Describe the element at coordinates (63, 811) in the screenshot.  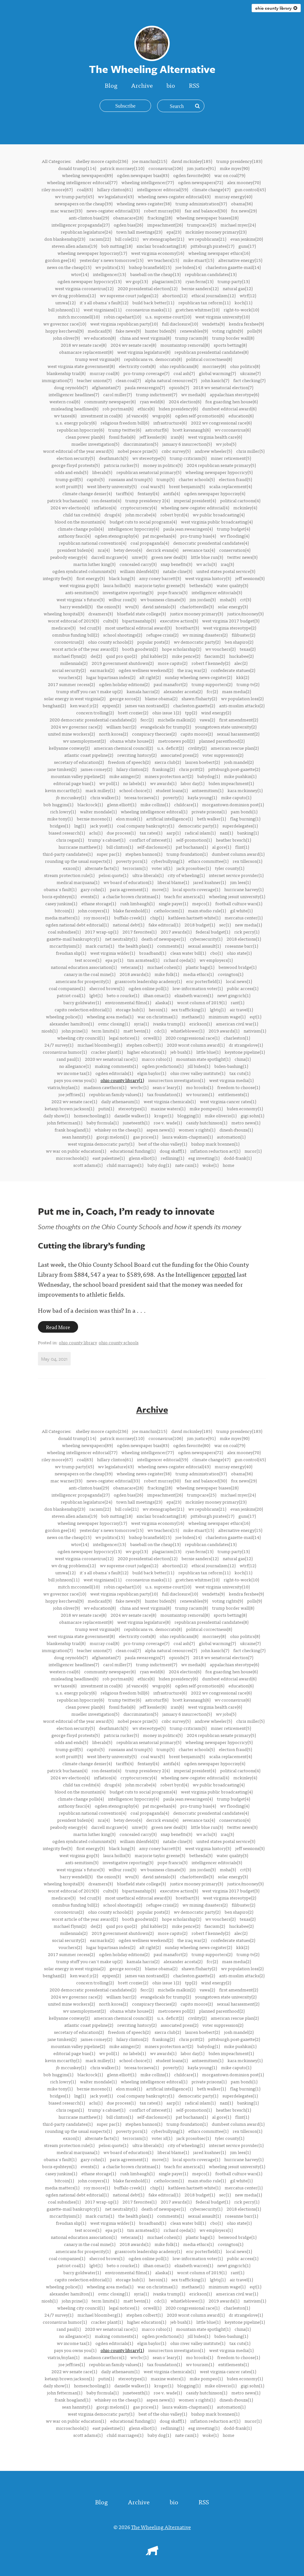
I see `rich lowry(1)` at that location.